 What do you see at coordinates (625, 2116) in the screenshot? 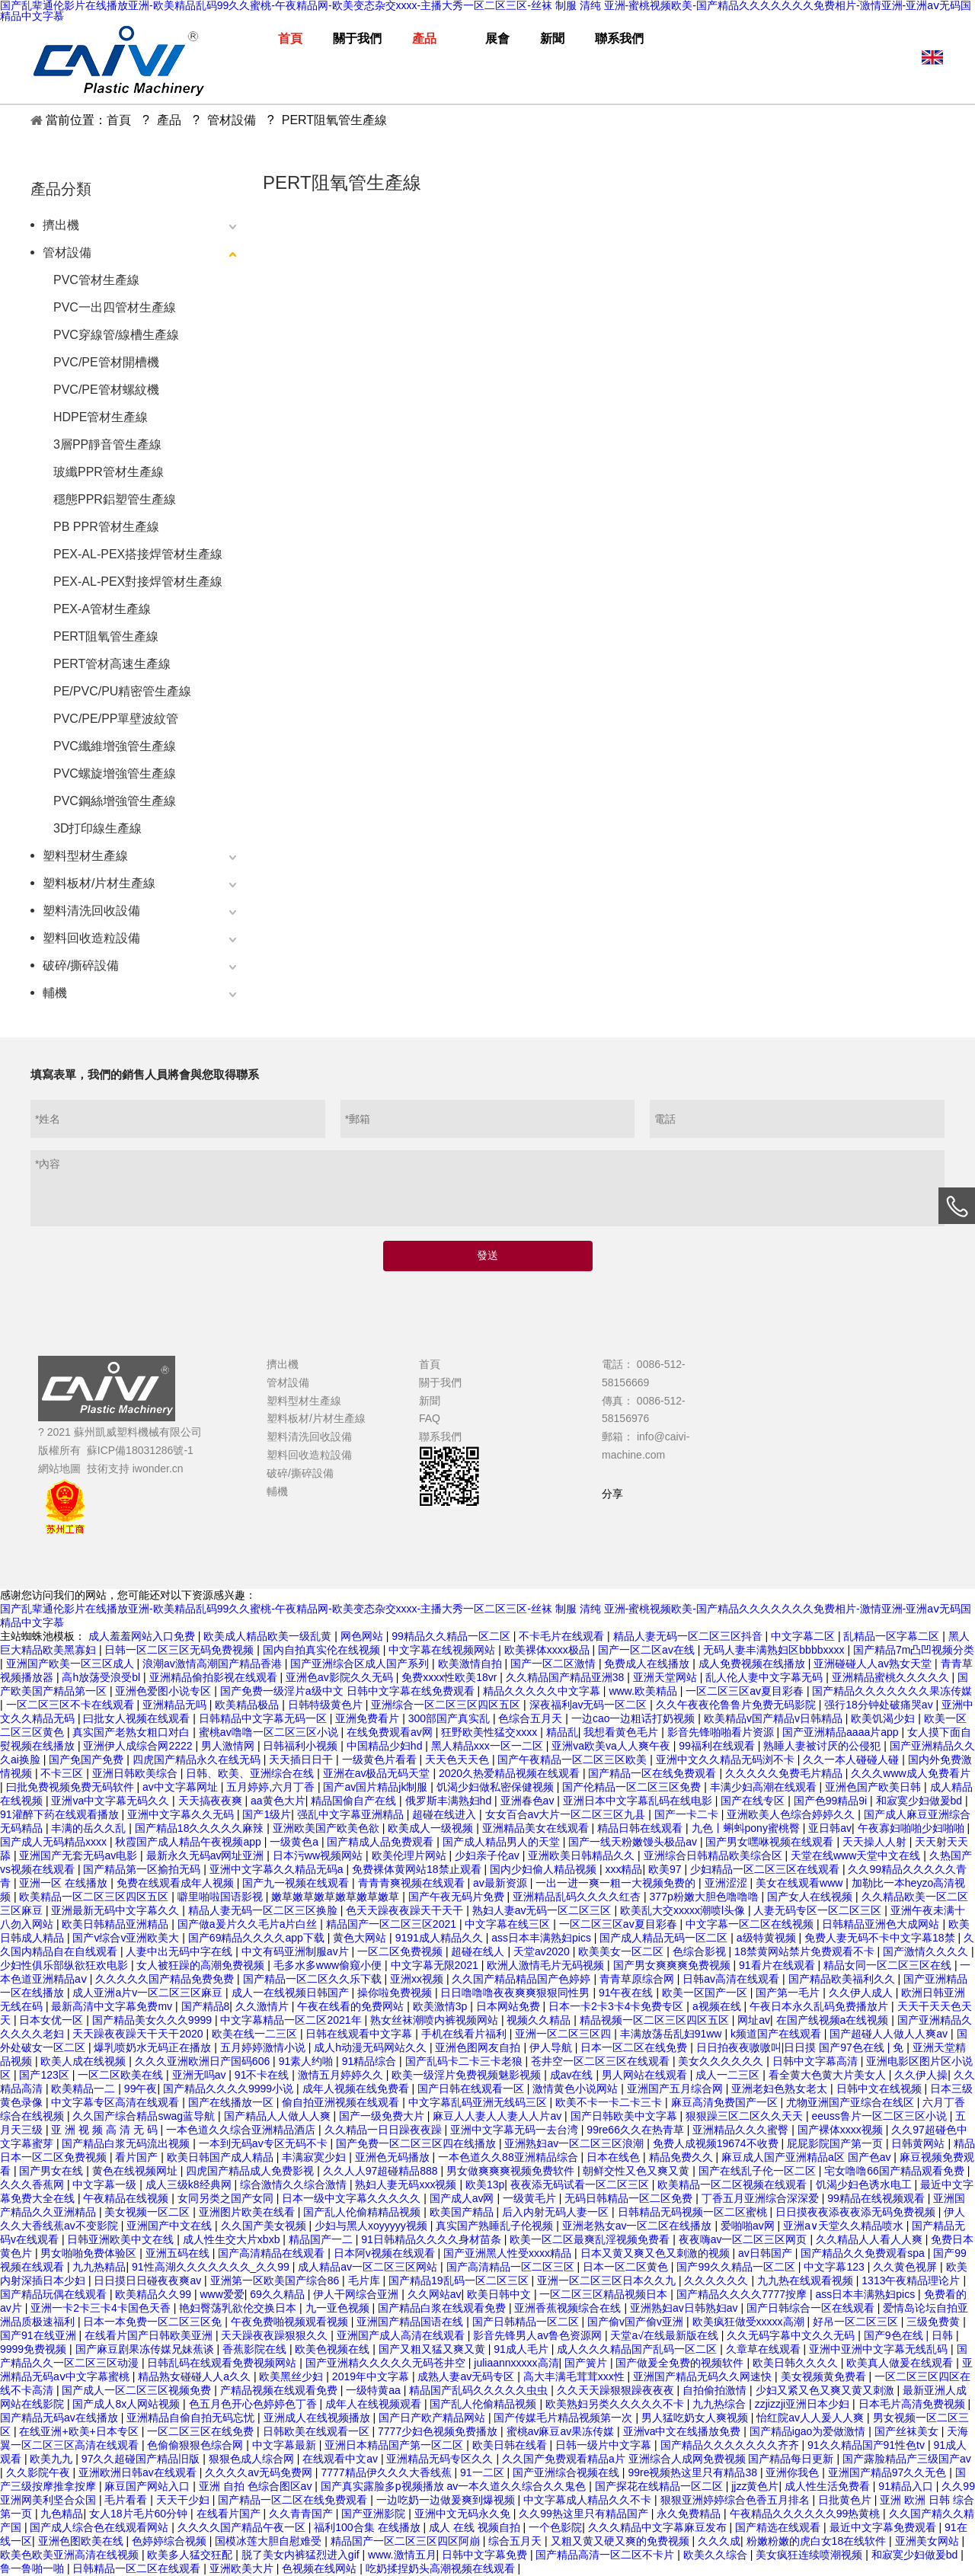
I see `国产日韩欧美中文字幕` at bounding box center [625, 2116].